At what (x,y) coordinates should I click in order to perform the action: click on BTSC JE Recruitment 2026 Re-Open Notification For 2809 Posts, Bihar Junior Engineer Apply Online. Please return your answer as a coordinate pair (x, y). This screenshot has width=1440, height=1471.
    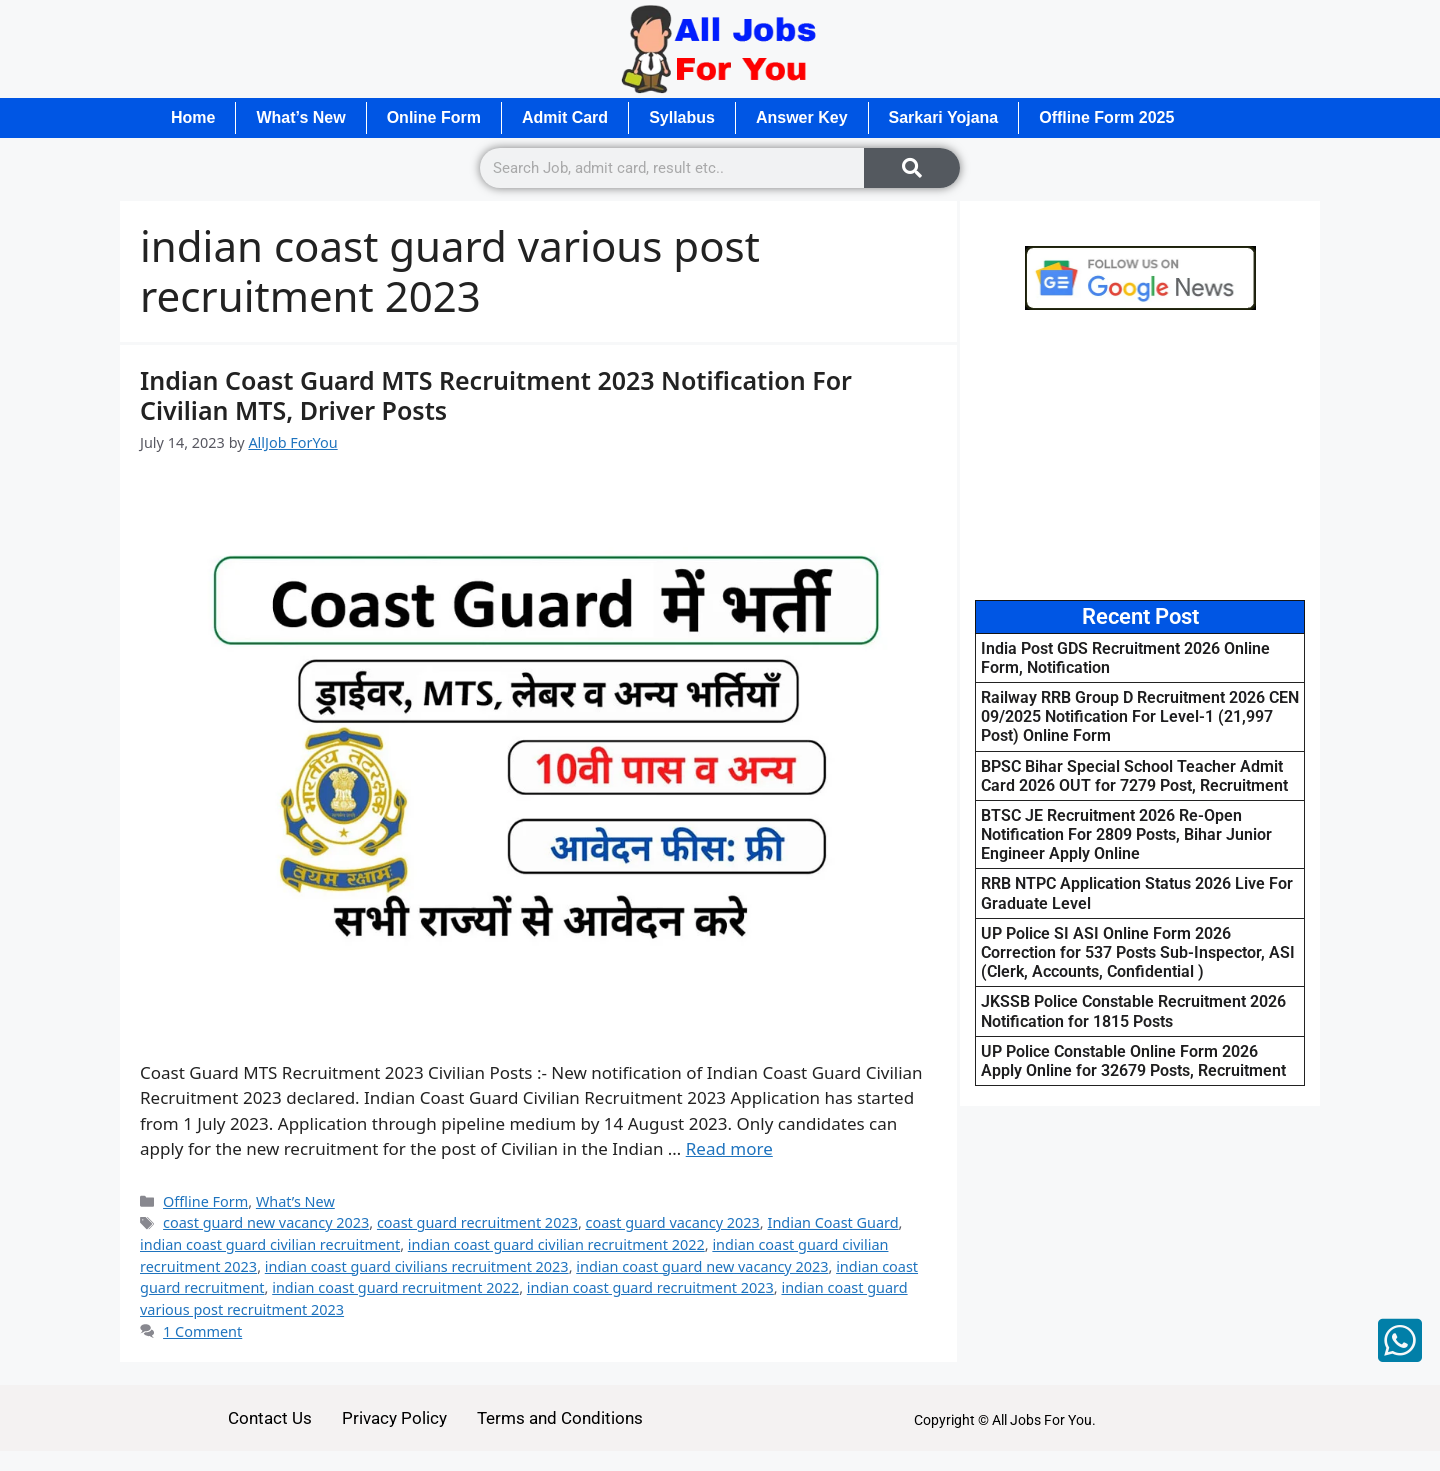
    Looking at the image, I should click on (1126, 834).